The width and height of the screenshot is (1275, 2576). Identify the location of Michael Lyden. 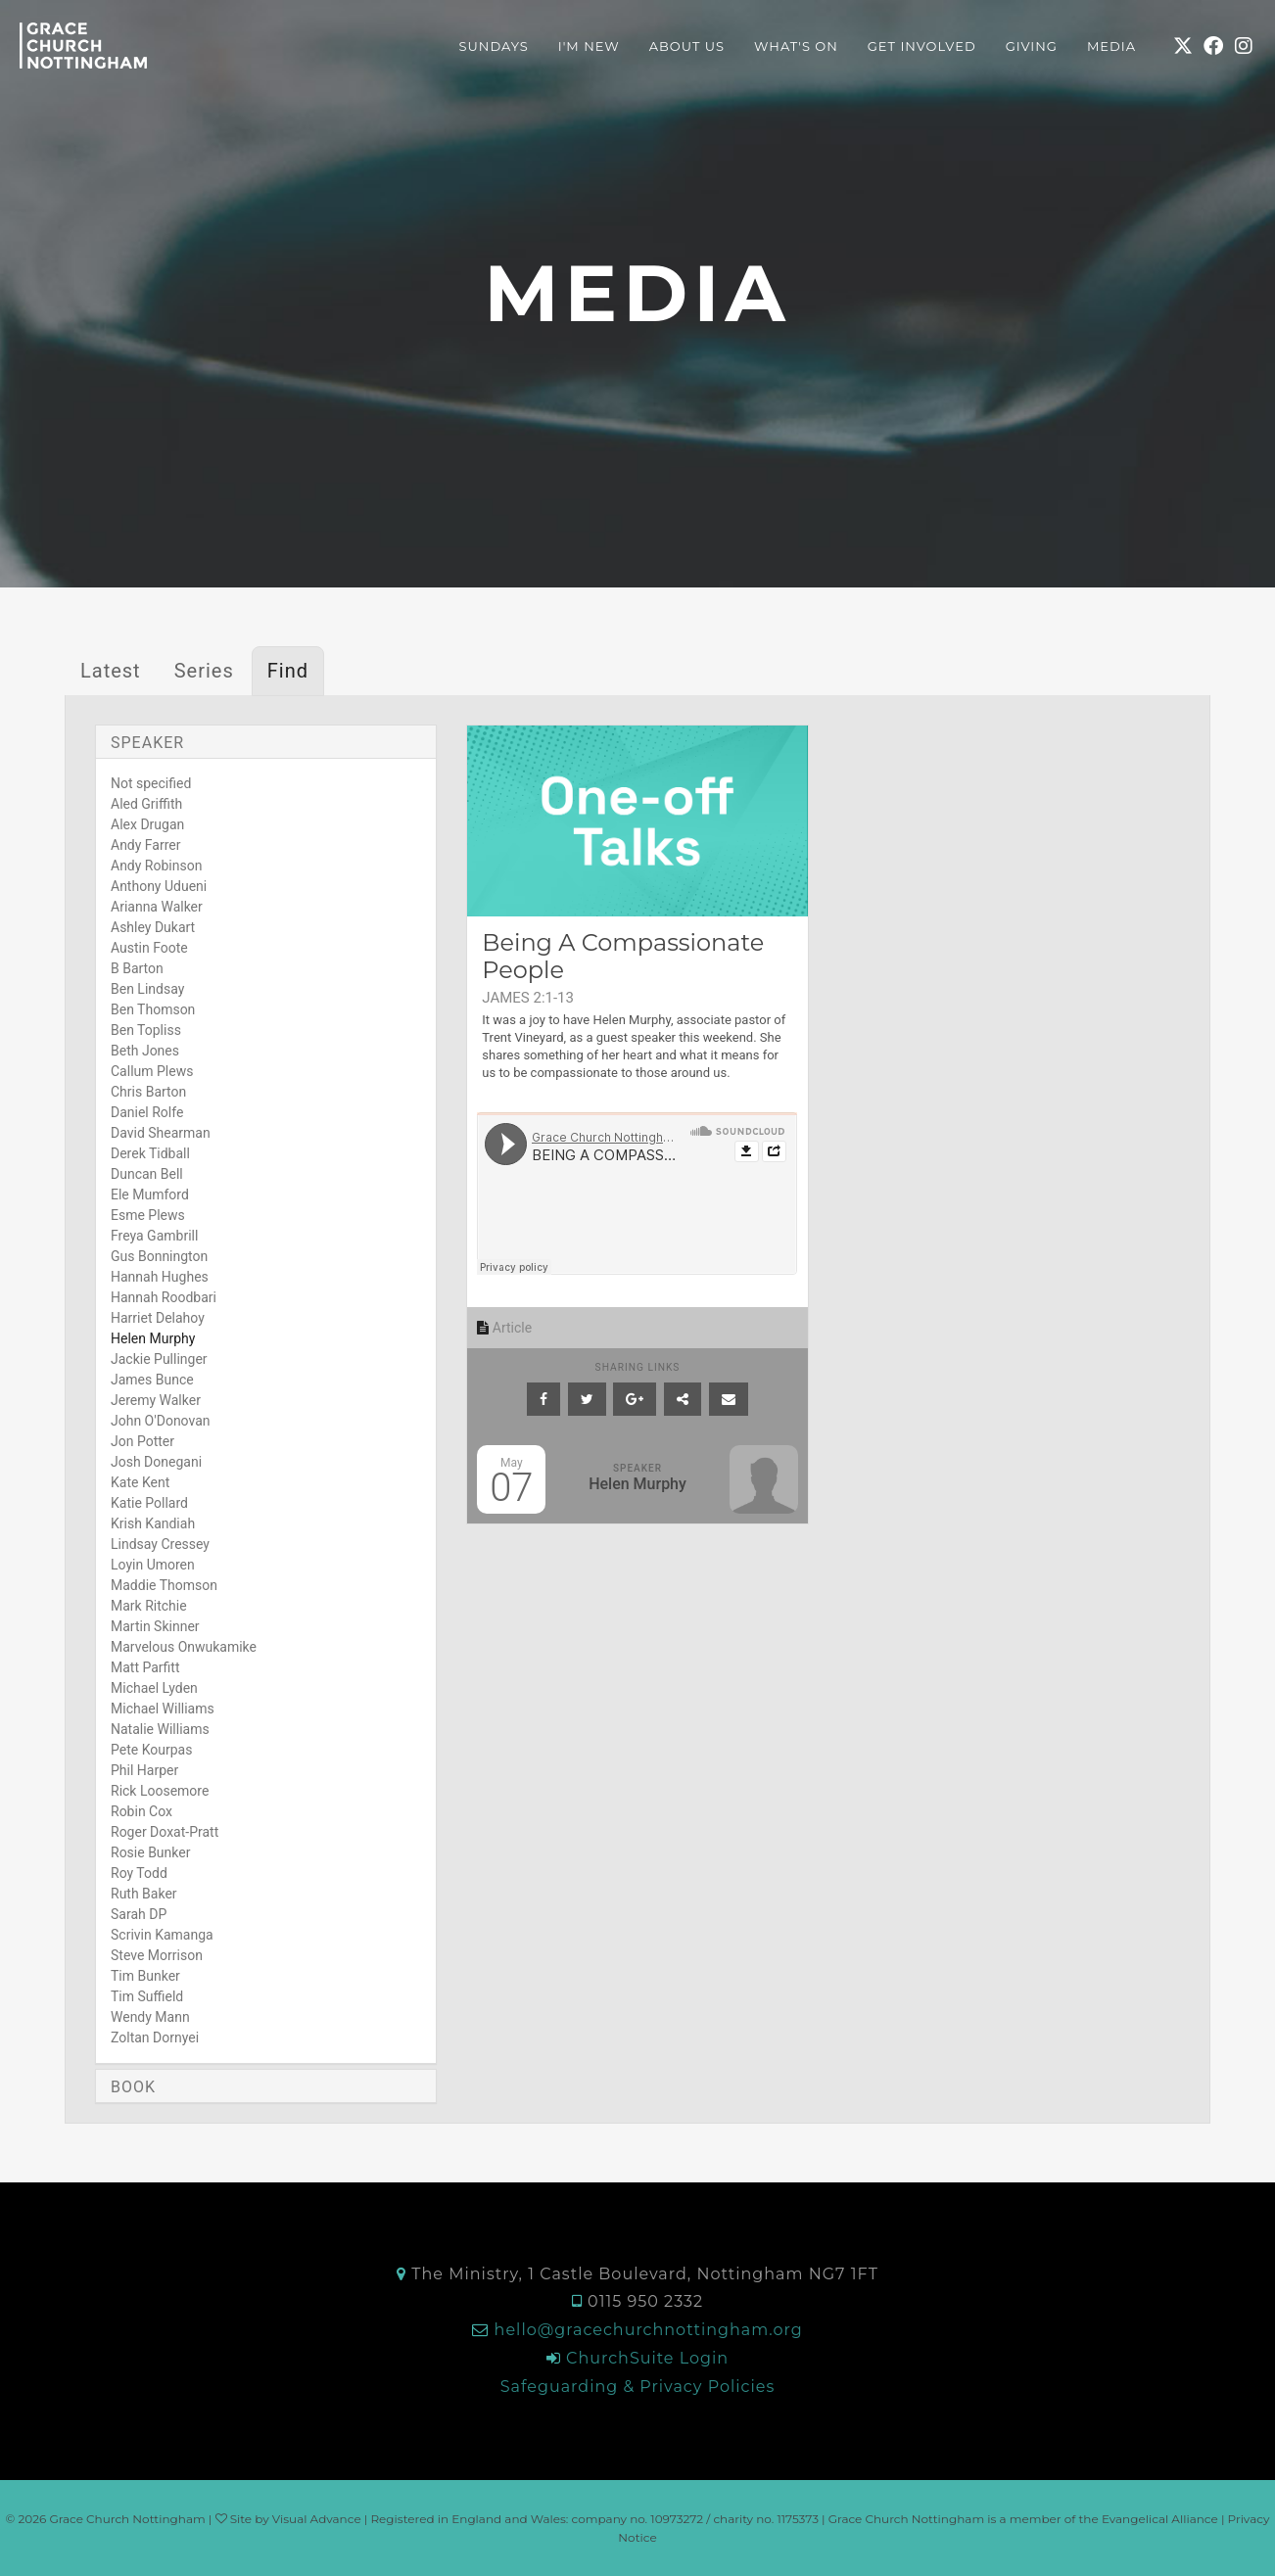
(154, 1688).